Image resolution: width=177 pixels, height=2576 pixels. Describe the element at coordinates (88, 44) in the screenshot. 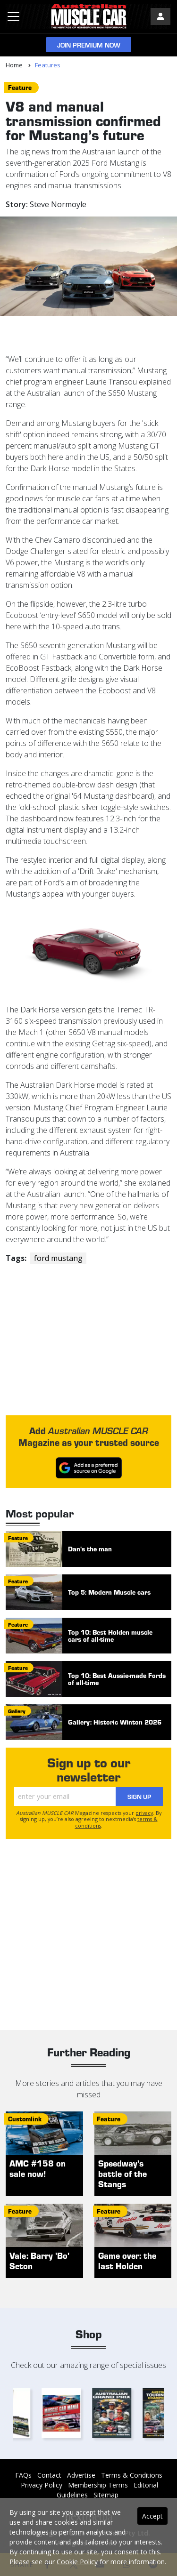

I see `Join Premium Now` at that location.